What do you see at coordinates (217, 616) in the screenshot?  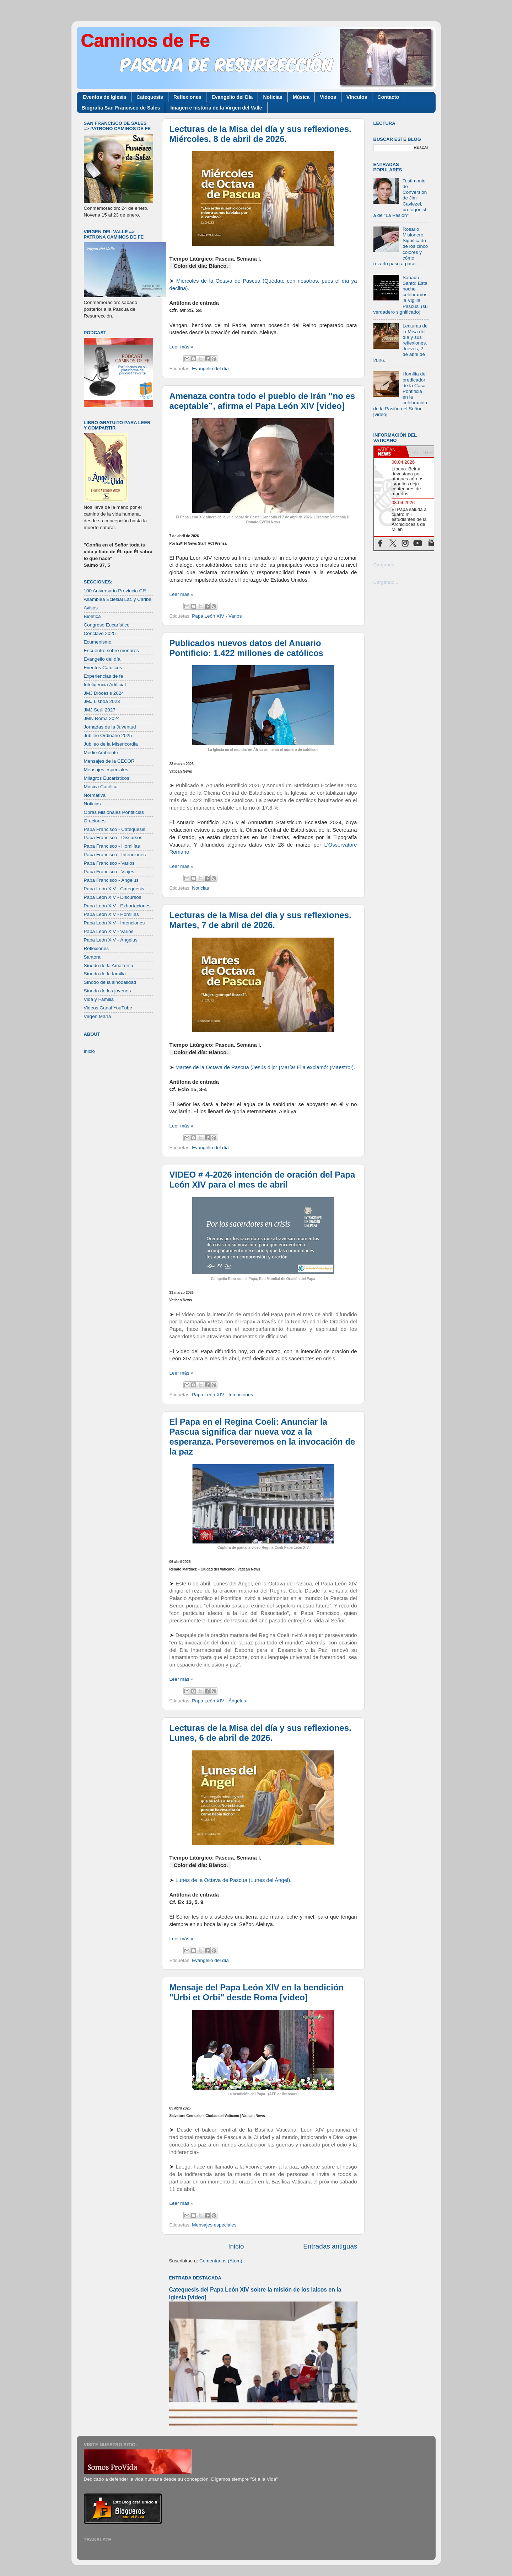 I see `Papa León XIV - Varios` at bounding box center [217, 616].